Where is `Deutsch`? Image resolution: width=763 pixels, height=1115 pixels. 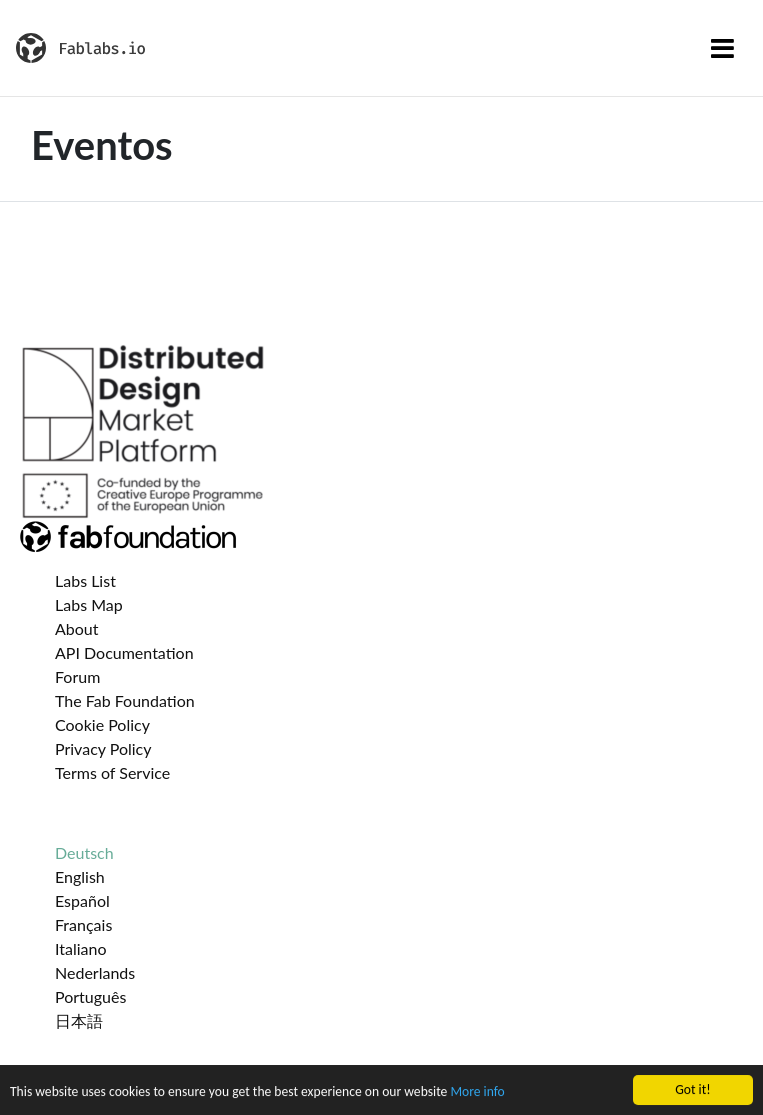
Deutsch is located at coordinates (84, 852).